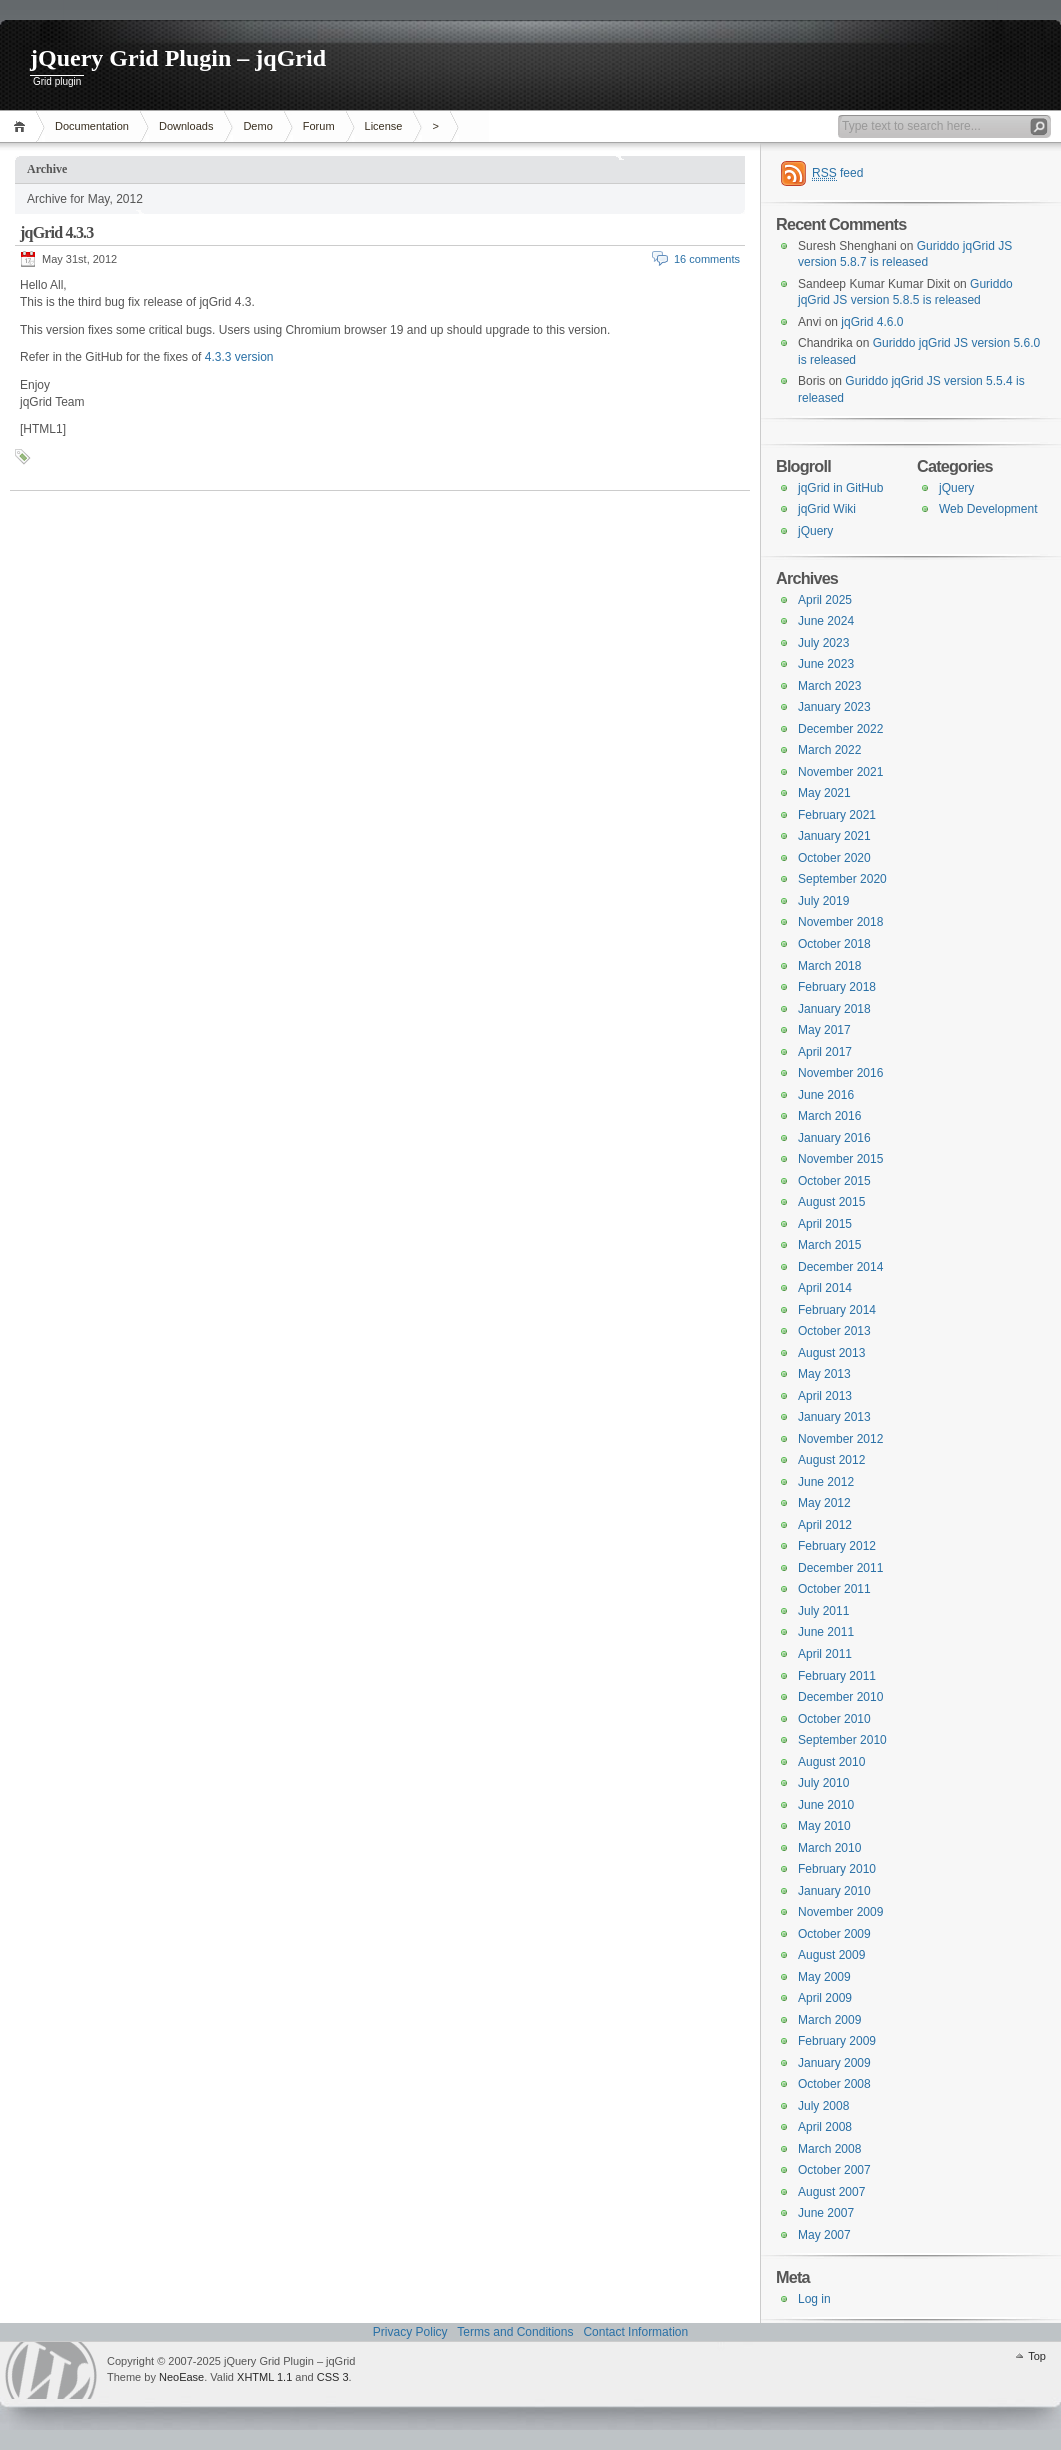 The height and width of the screenshot is (2450, 1061). What do you see at coordinates (829, 1848) in the screenshot?
I see `March 2010` at bounding box center [829, 1848].